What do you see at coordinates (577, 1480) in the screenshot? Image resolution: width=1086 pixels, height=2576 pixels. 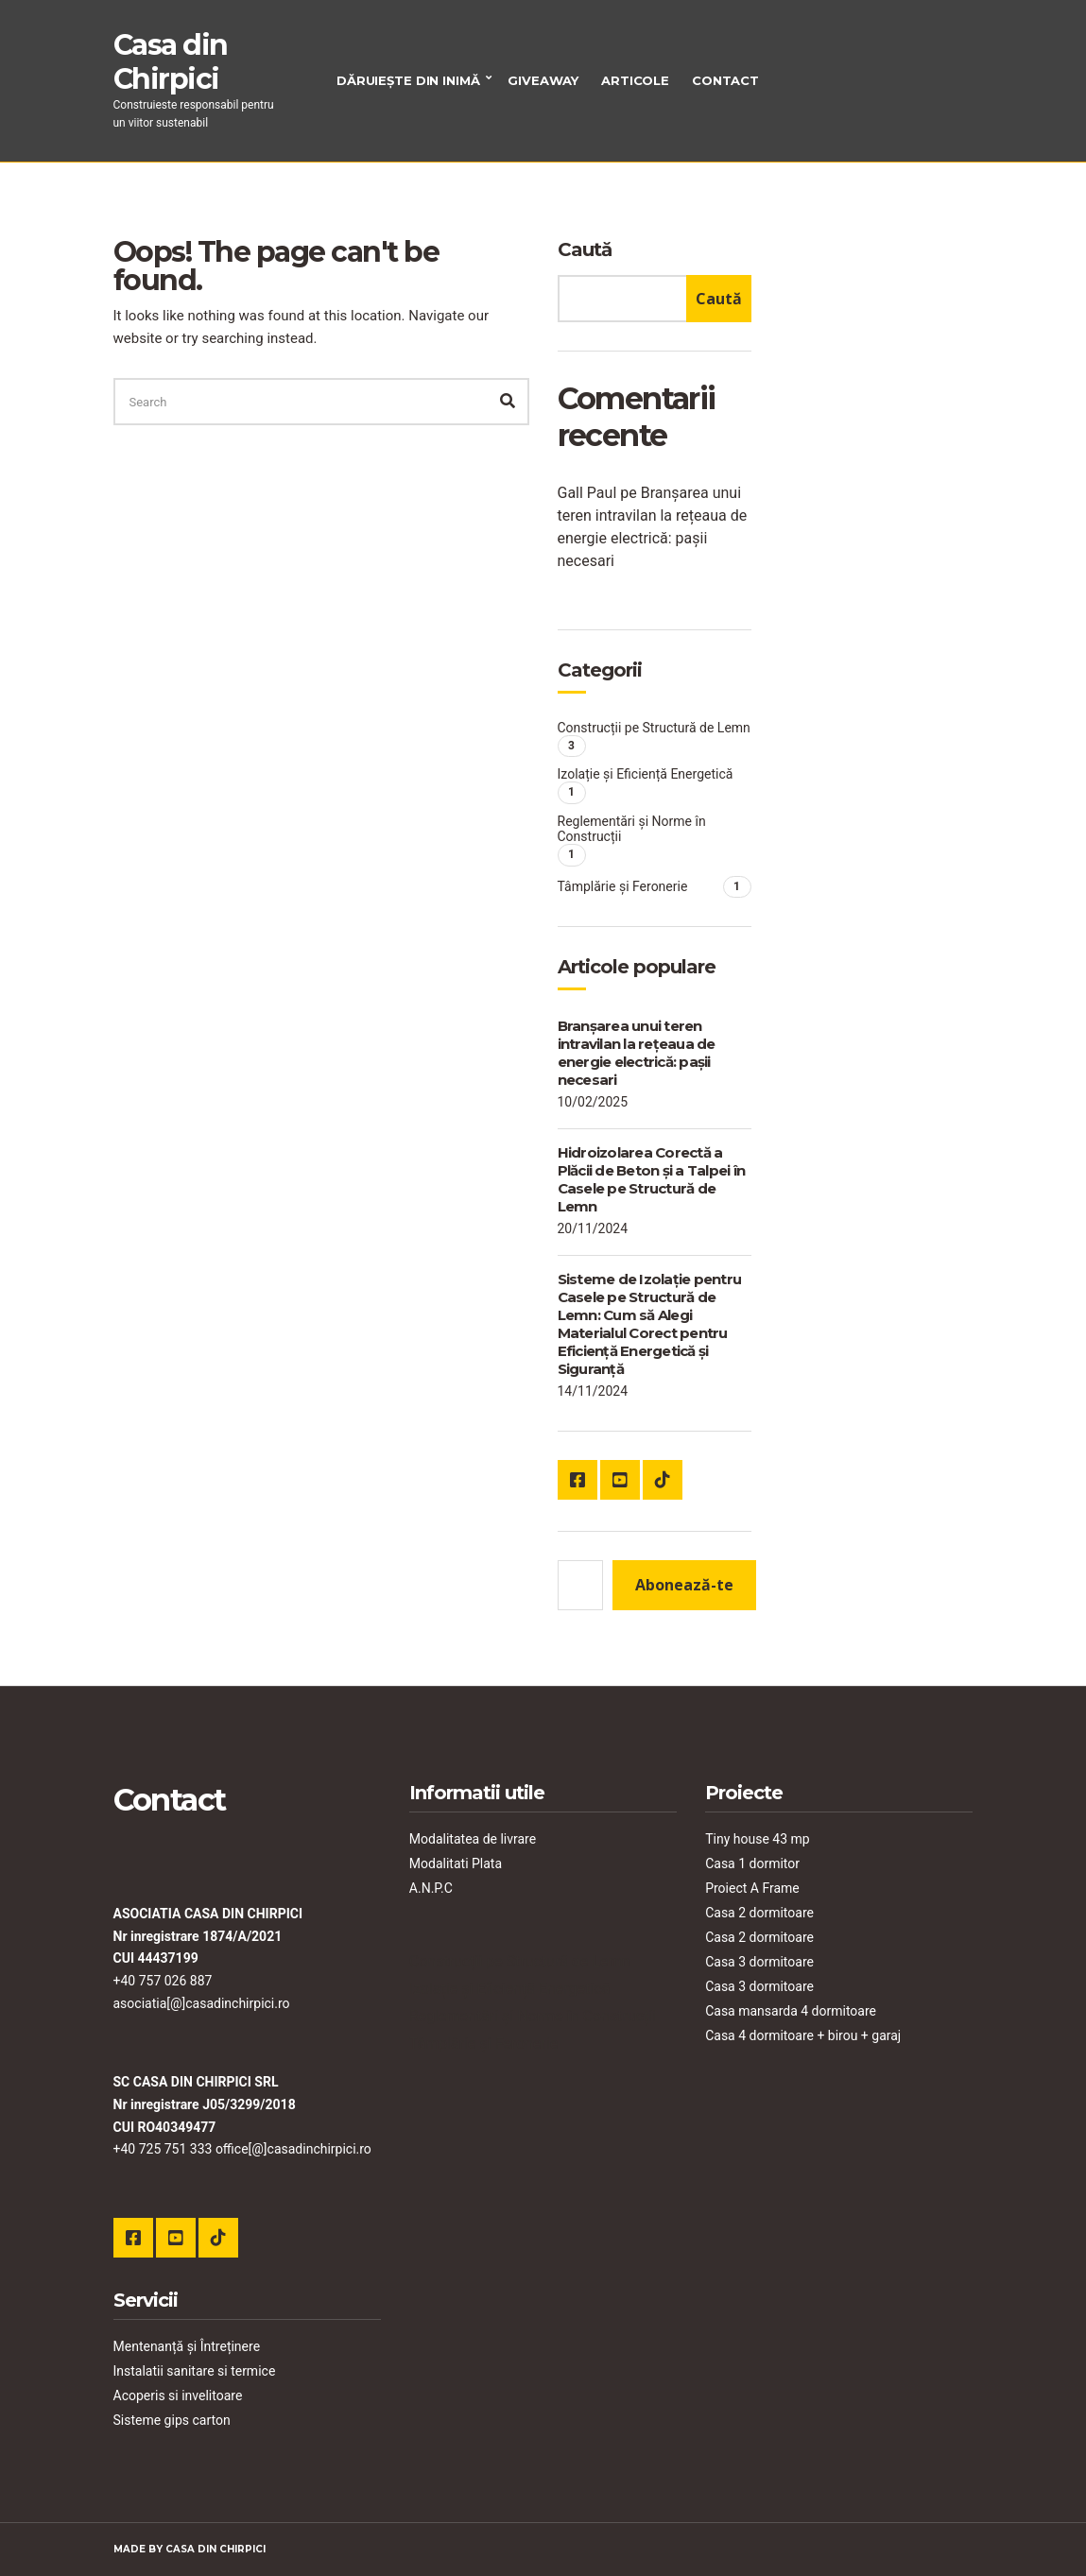 I see `Facebook` at bounding box center [577, 1480].